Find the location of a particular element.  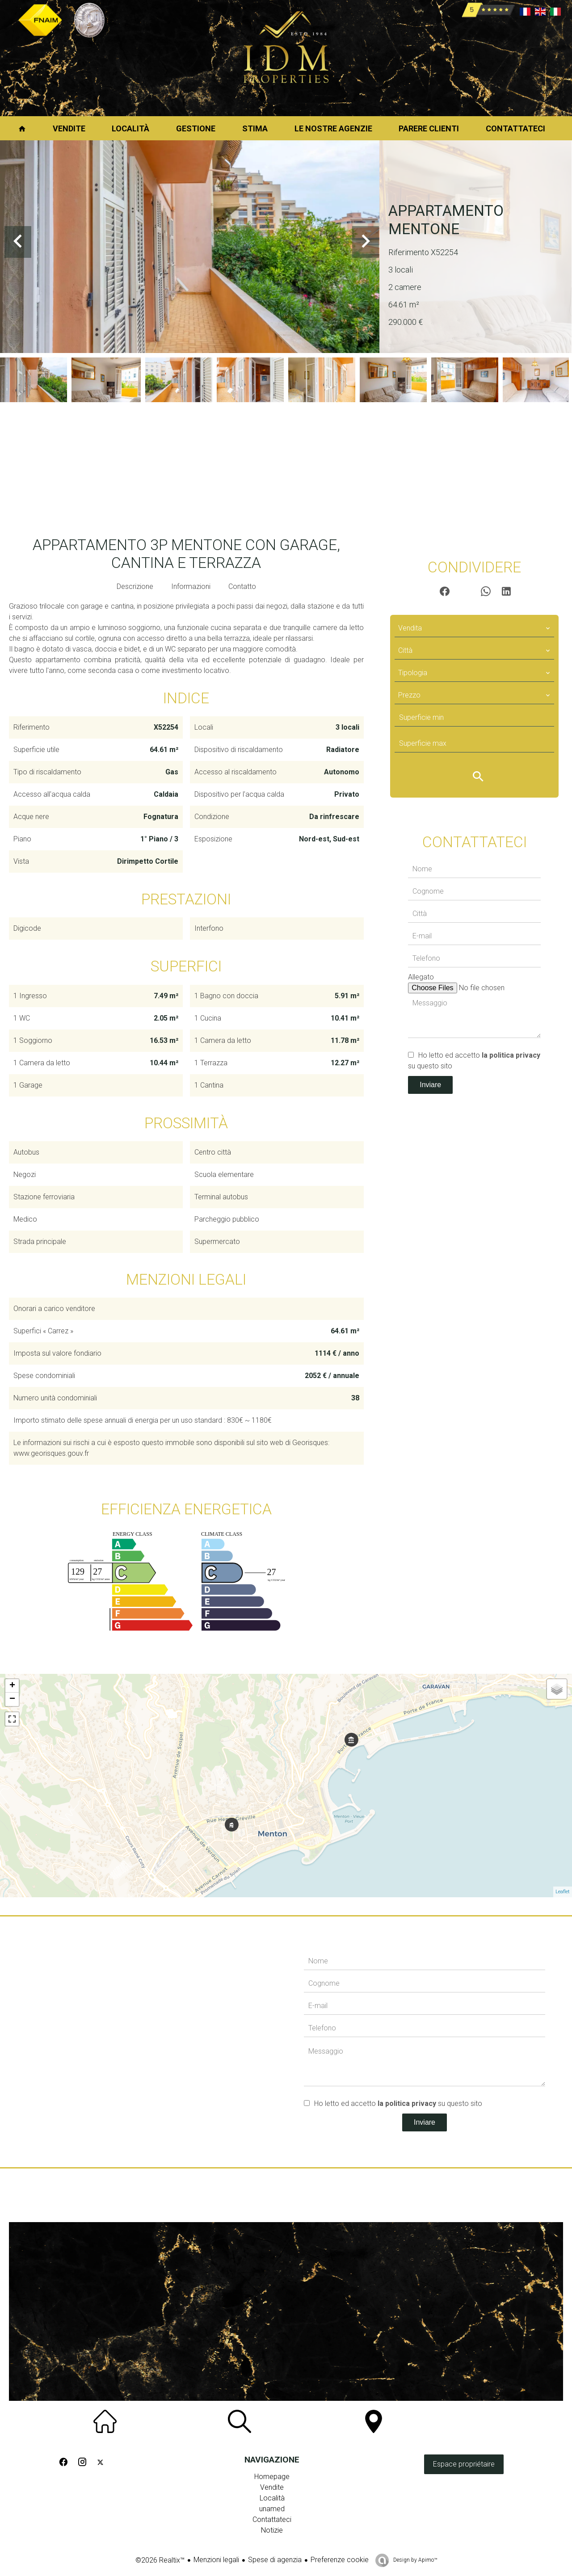

Preferenze cookie is located at coordinates (340, 2559).